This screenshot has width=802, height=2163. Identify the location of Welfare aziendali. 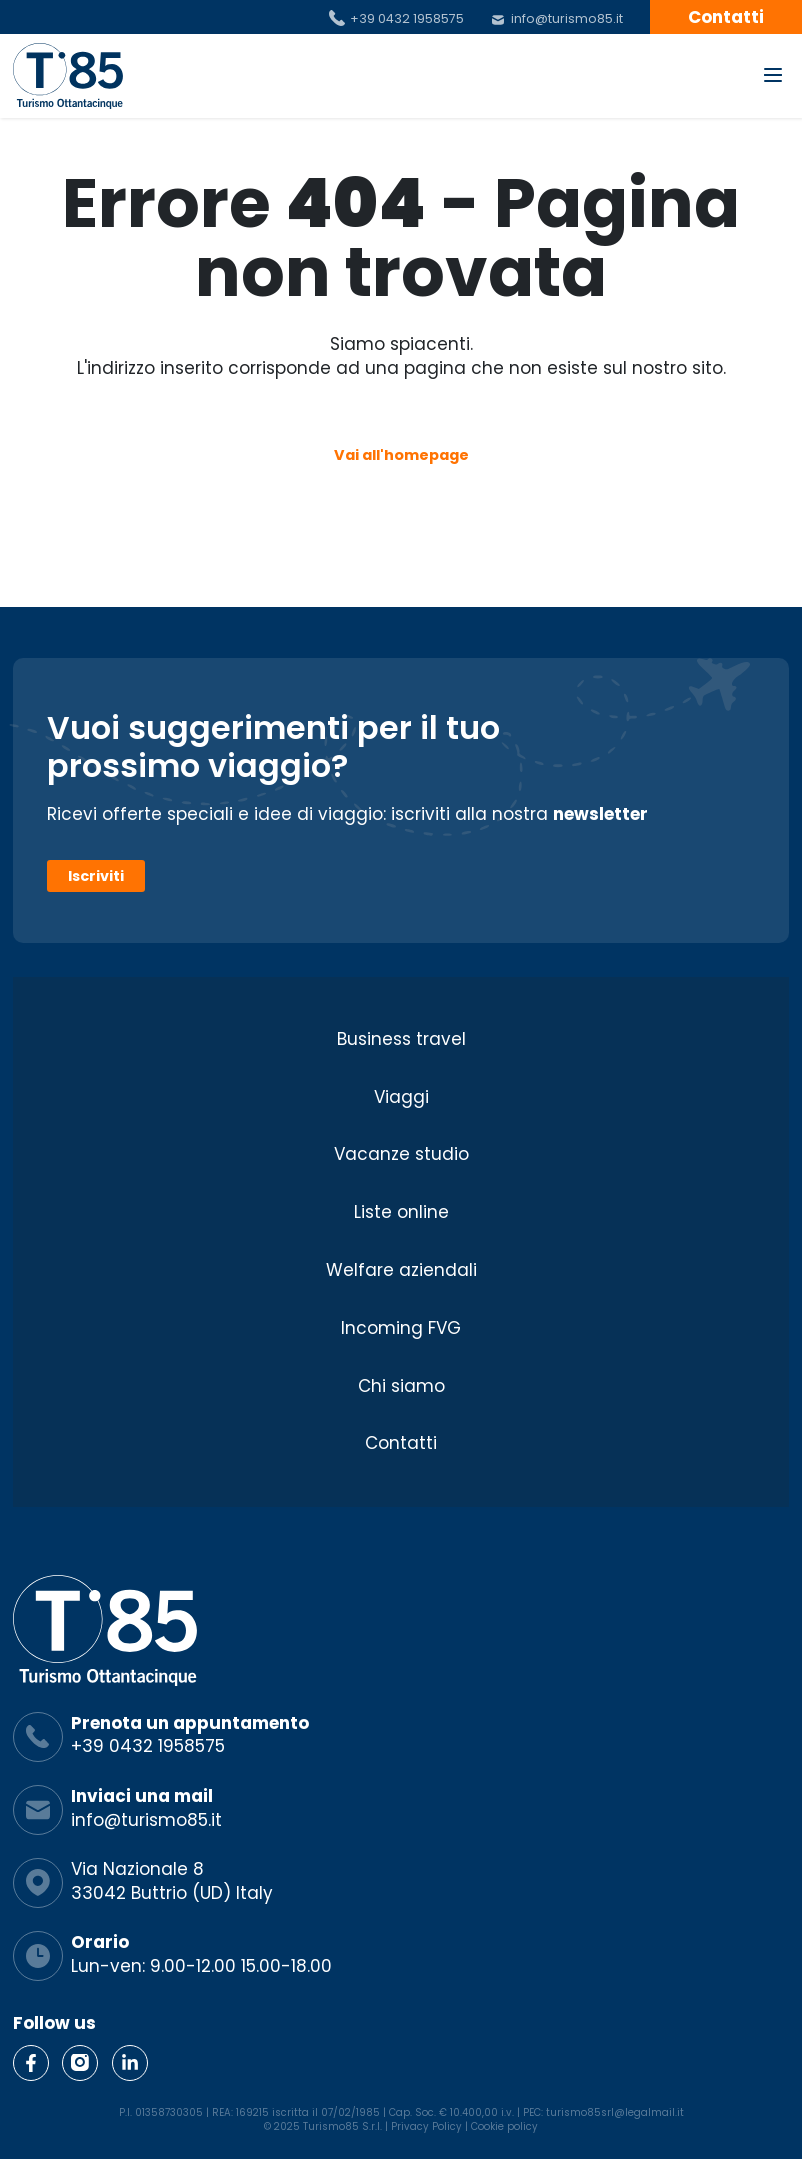
(401, 1270).